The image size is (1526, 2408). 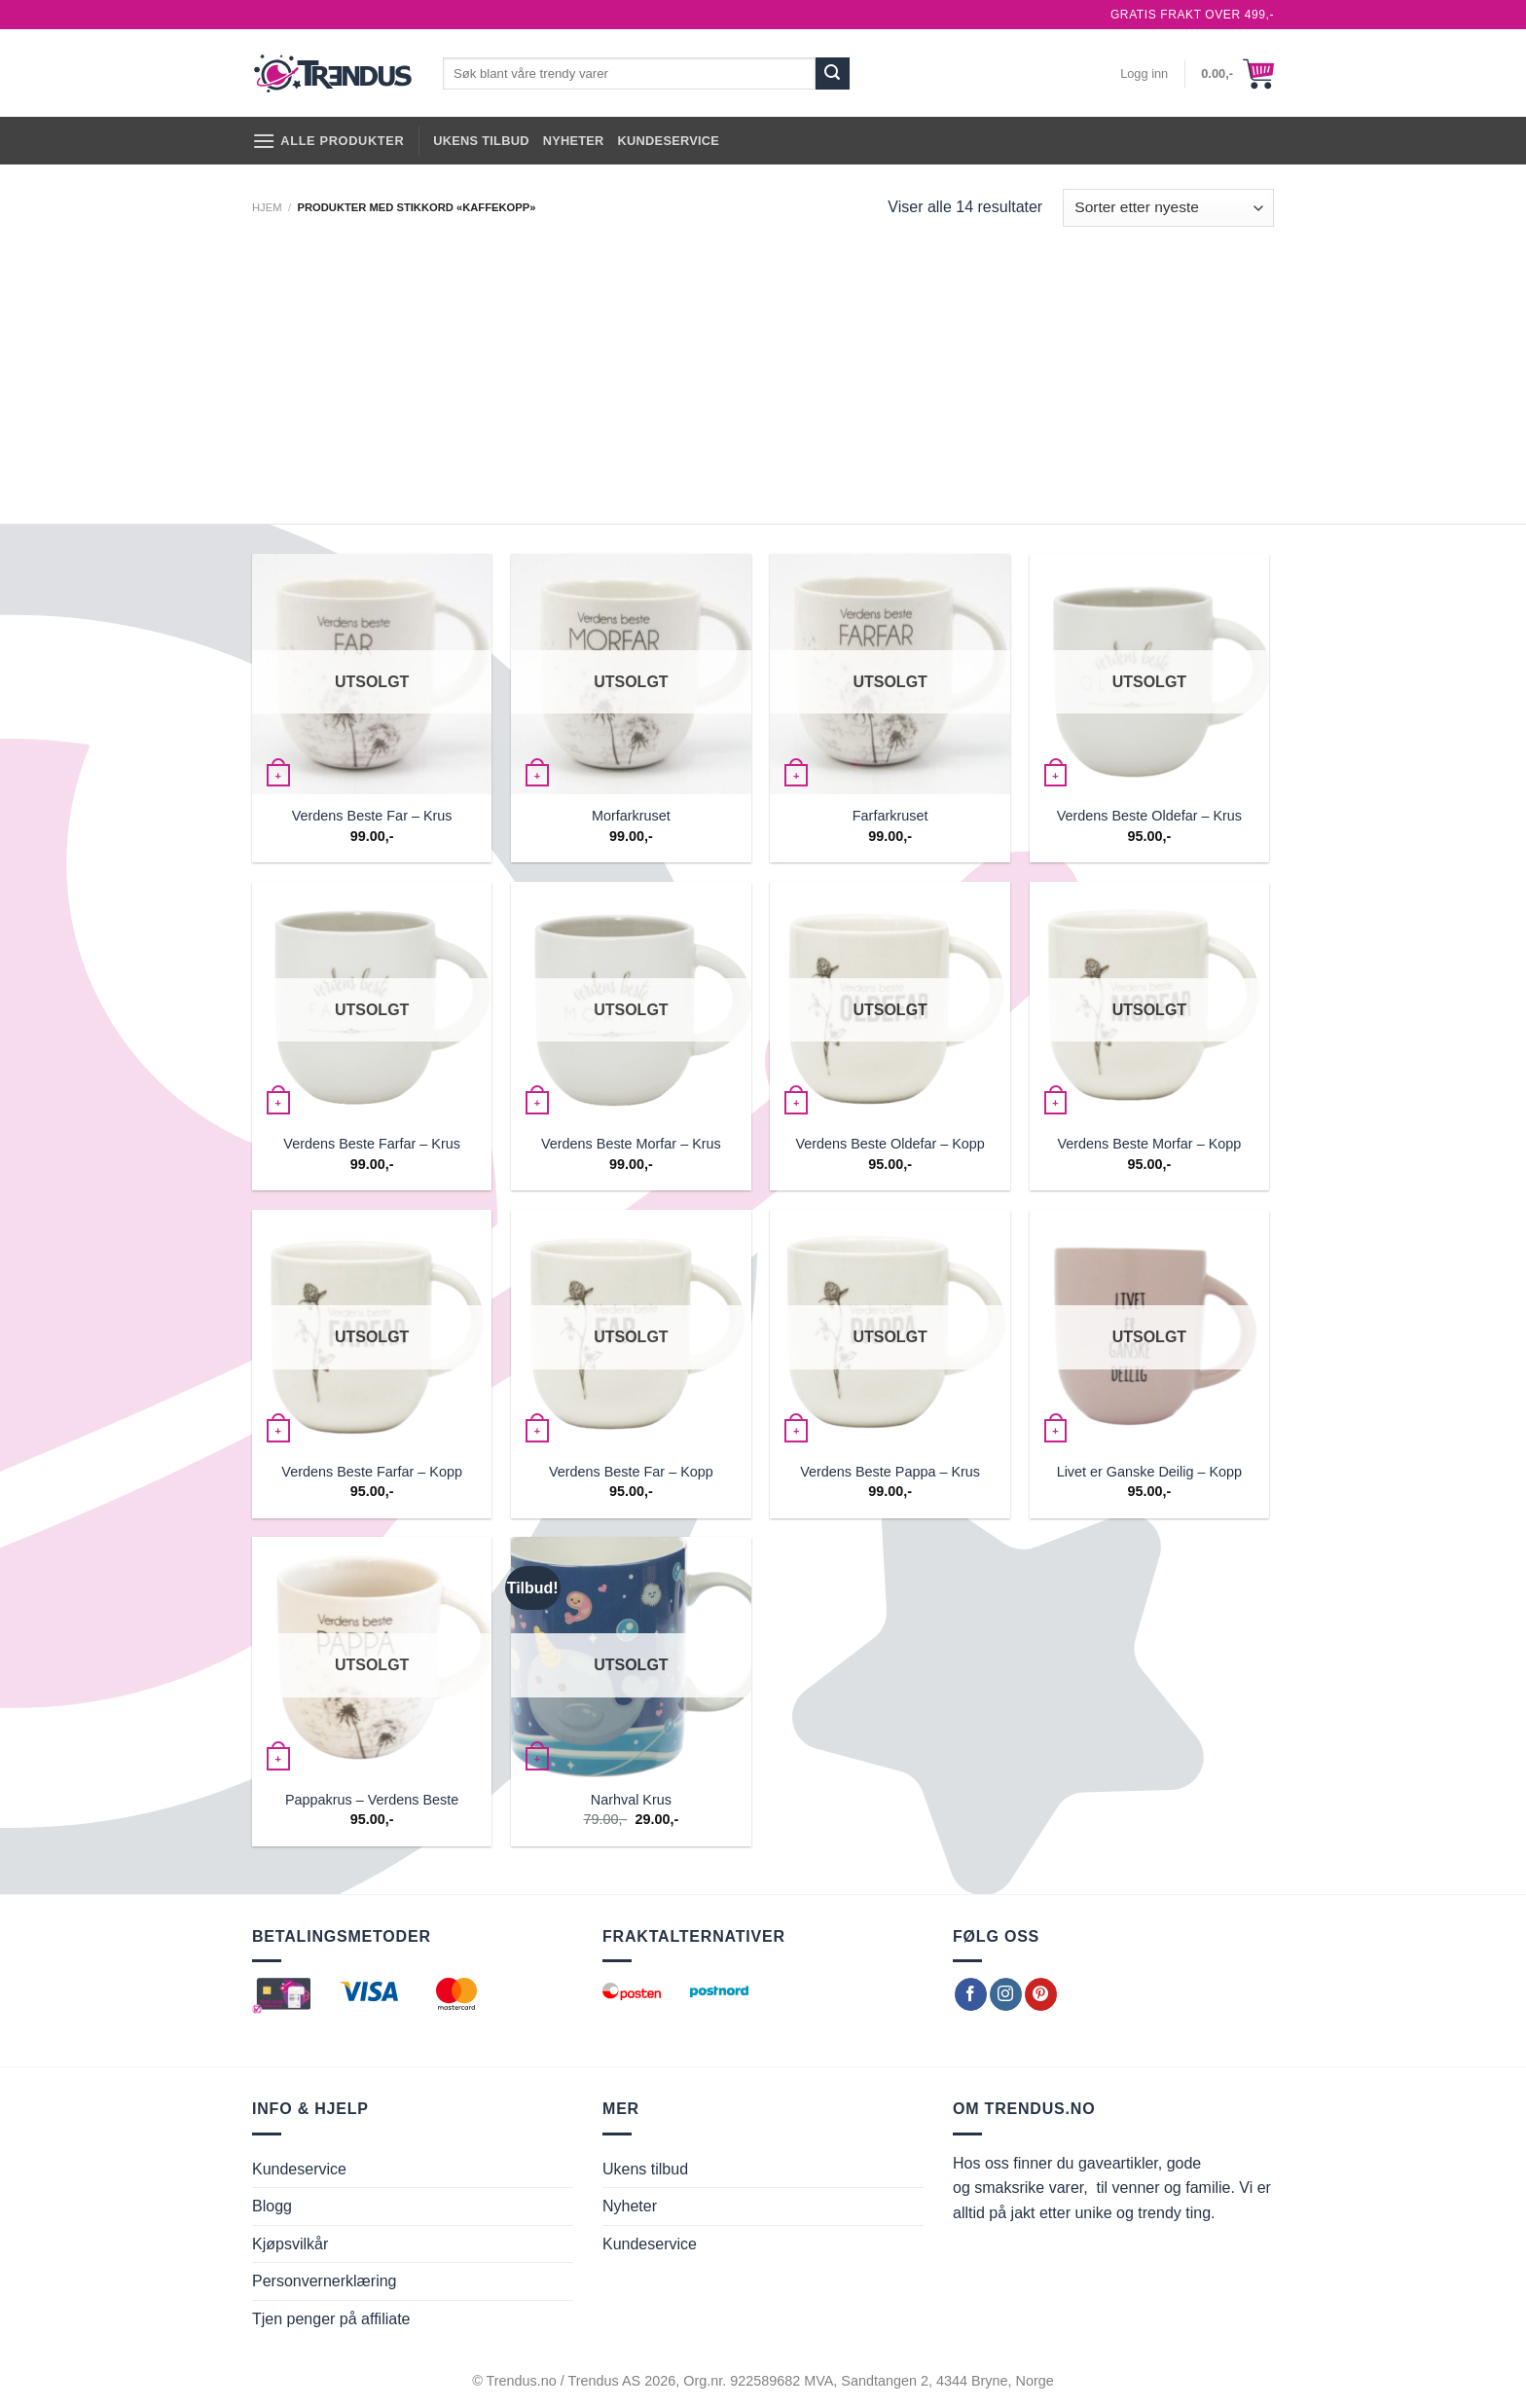 I want to click on Pappakrus – Verdens Beste, so click(x=371, y=1799).